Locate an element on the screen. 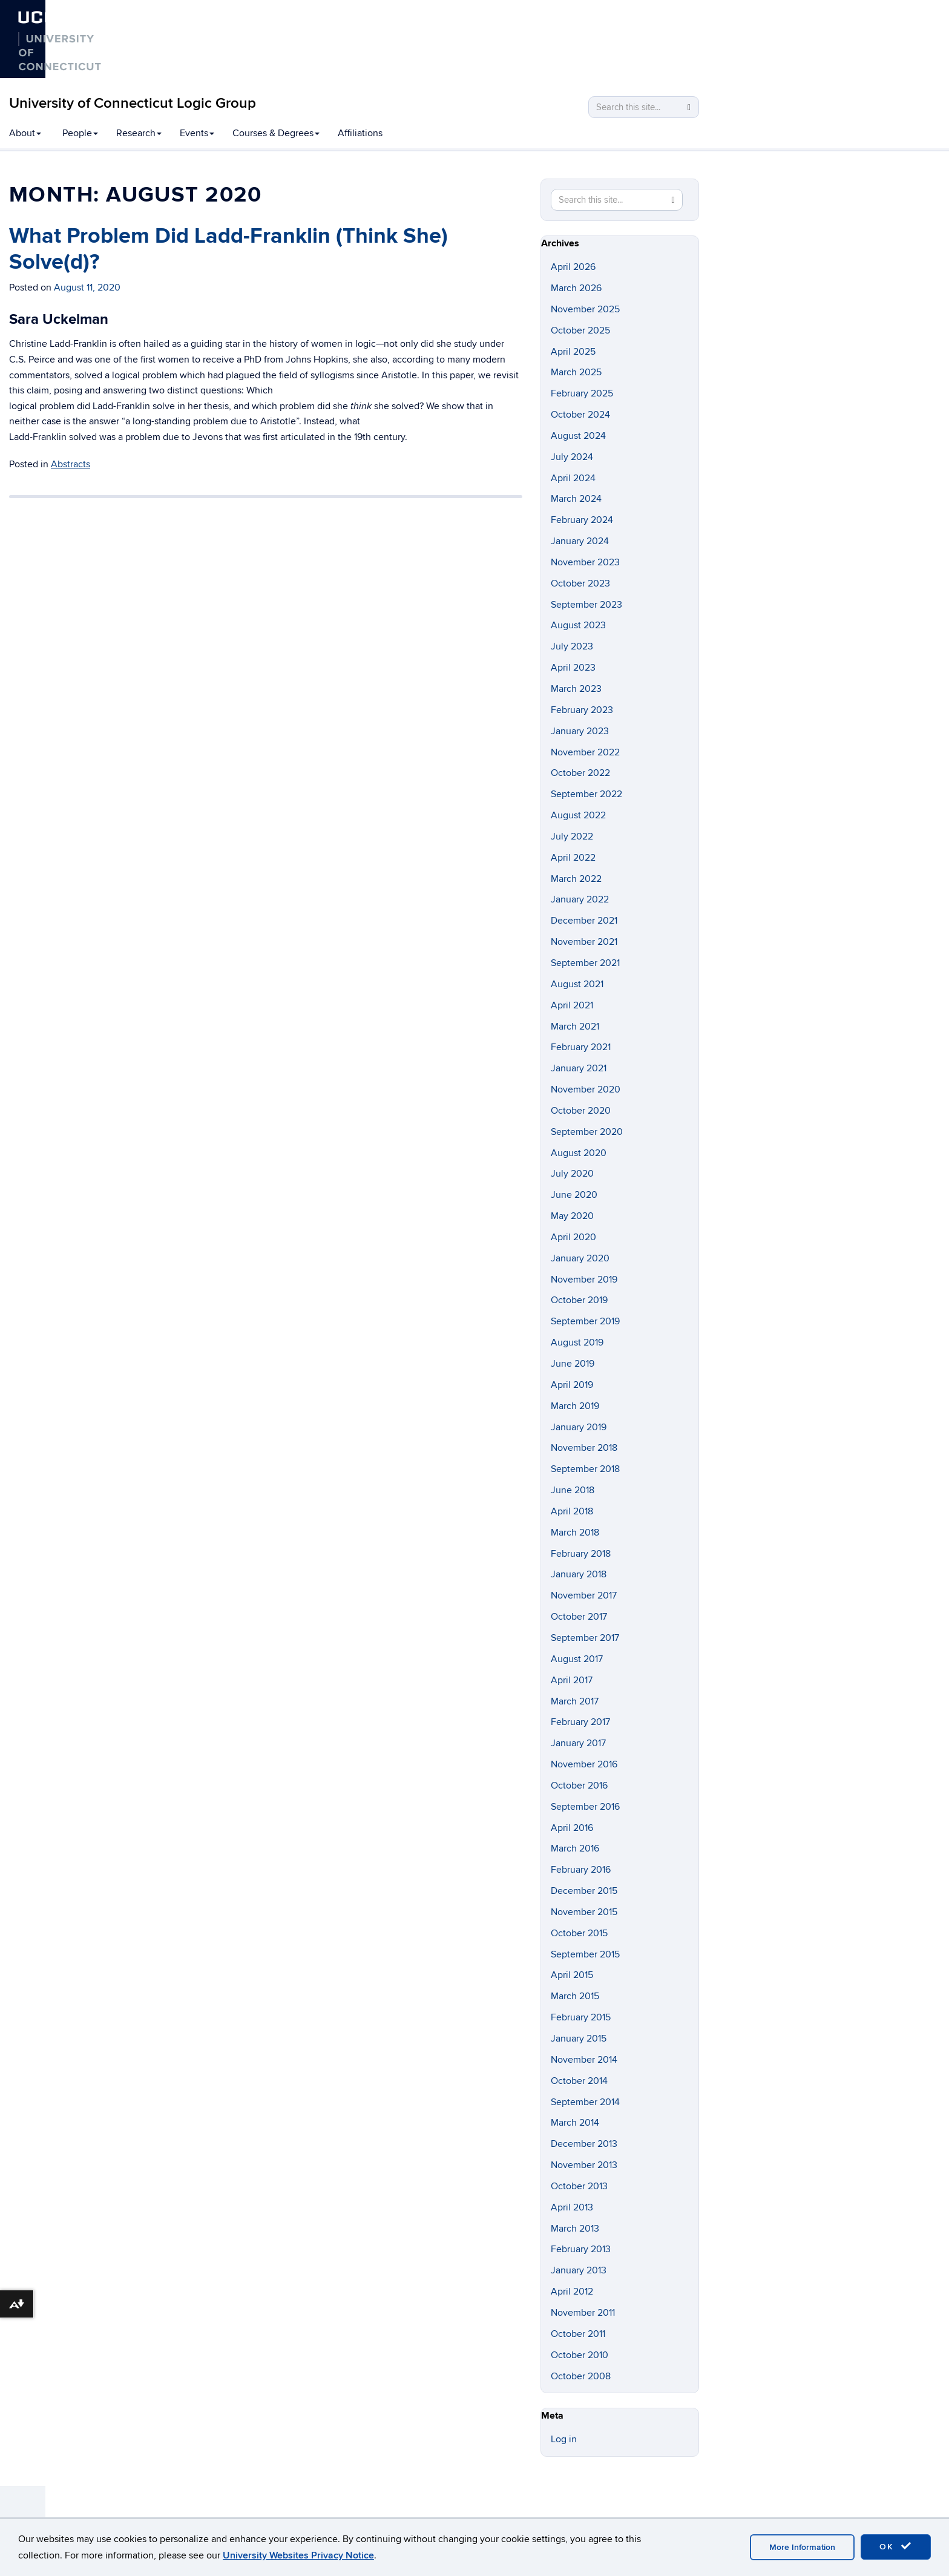  October 2020 is located at coordinates (581, 1111).